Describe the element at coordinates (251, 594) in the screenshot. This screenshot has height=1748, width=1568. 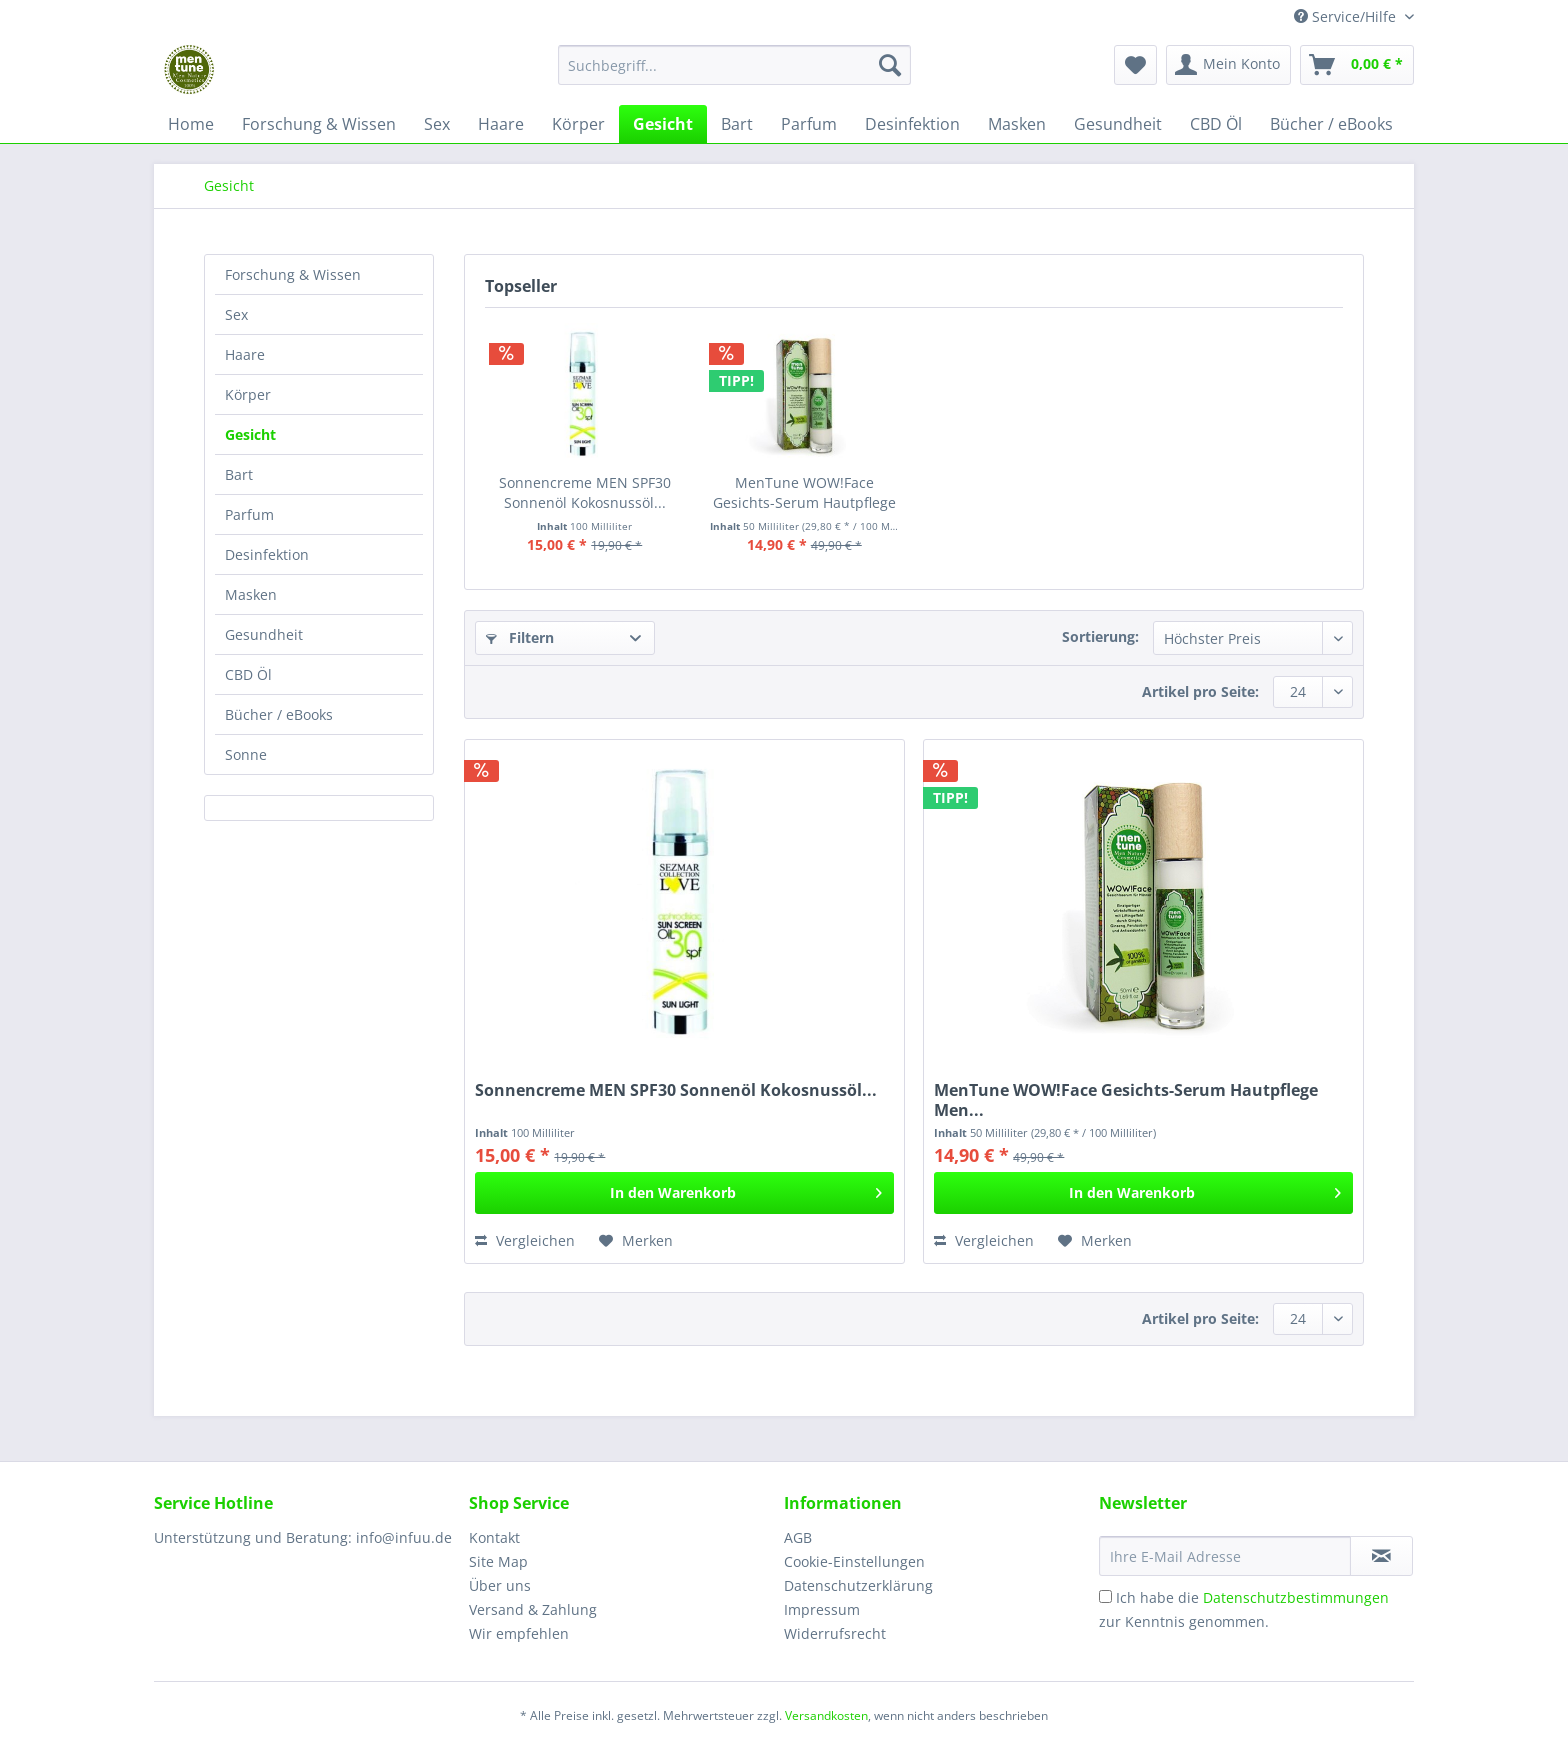
I see `Masken` at that location.